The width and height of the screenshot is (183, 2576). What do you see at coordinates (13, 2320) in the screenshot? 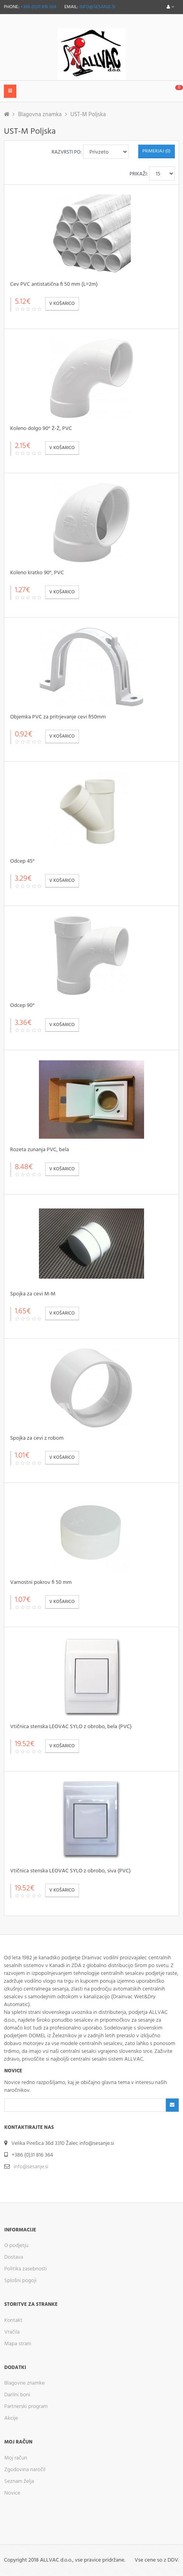
I see `Kontakt` at bounding box center [13, 2320].